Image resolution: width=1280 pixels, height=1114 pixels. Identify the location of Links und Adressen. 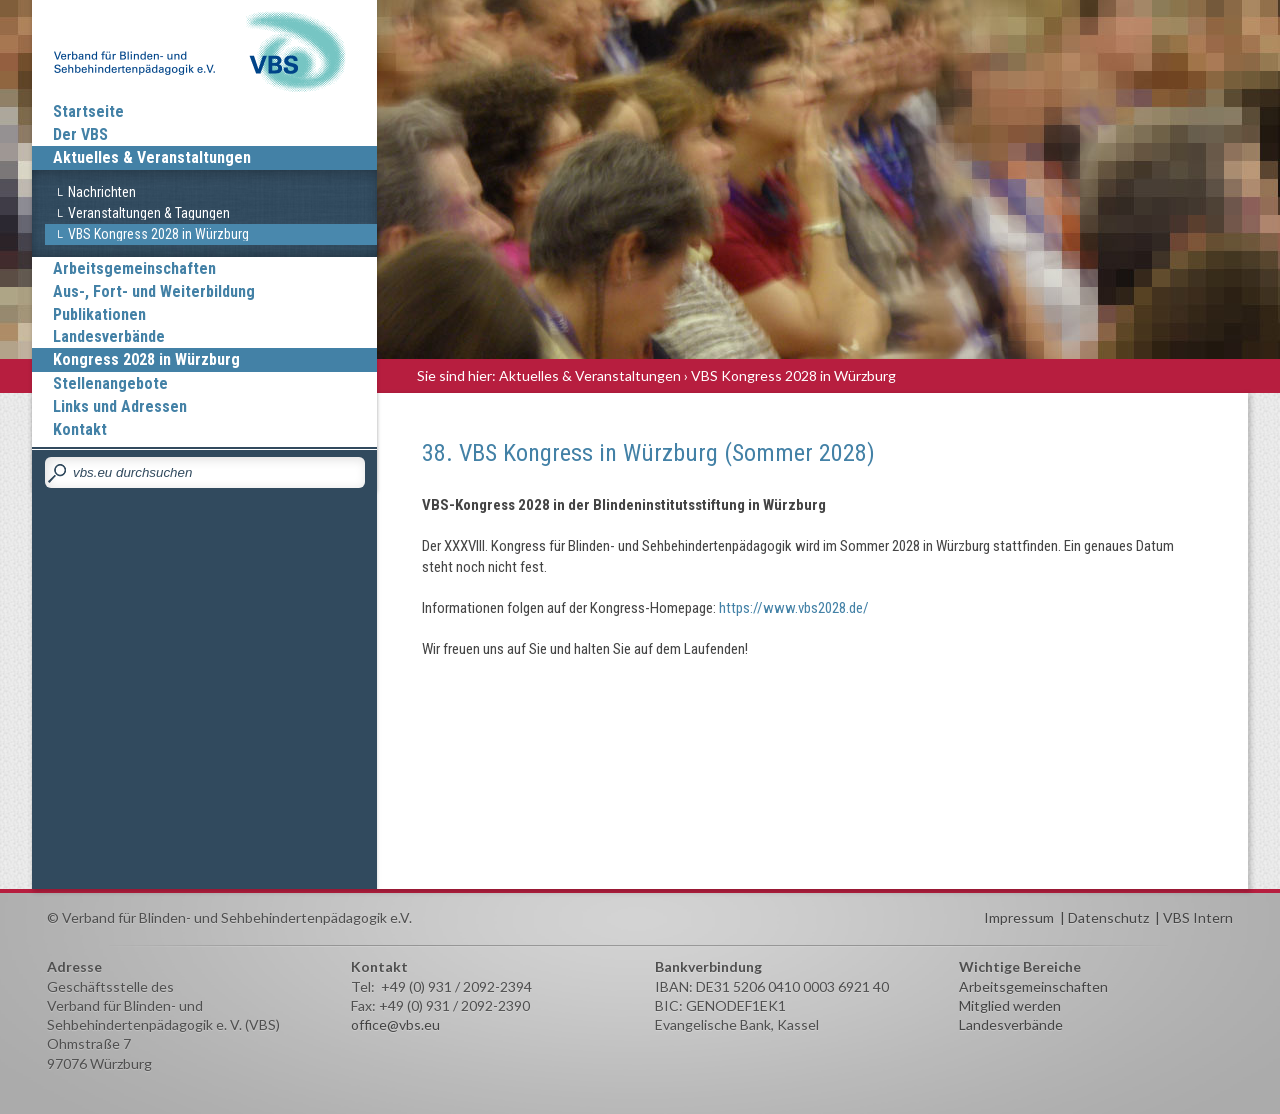
(120, 406).